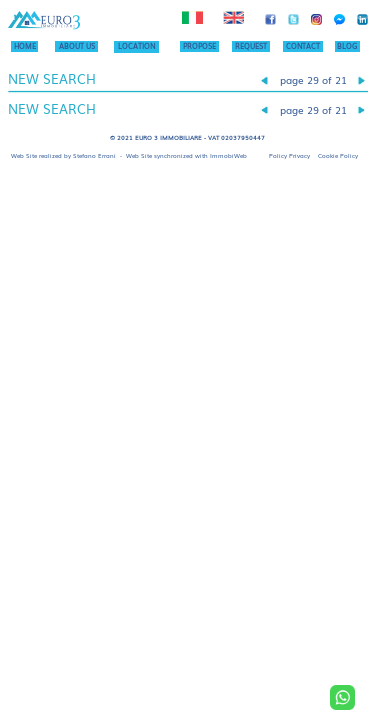 This screenshot has height=720, width=375. What do you see at coordinates (228, 155) in the screenshot?
I see `ImmobiWeb` at bounding box center [228, 155].